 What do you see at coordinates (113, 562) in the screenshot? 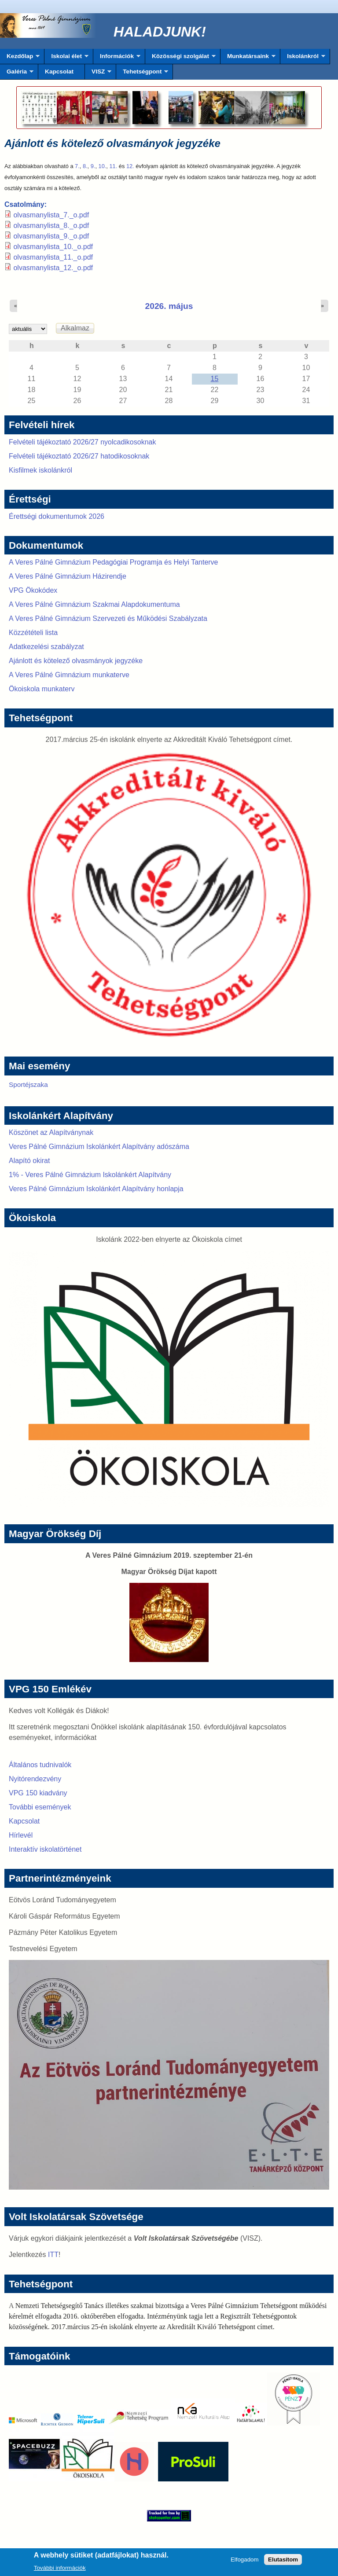
I see `A Veres Pálné Gimnázium Pedagógiai Programja és Helyi Tanterve` at bounding box center [113, 562].